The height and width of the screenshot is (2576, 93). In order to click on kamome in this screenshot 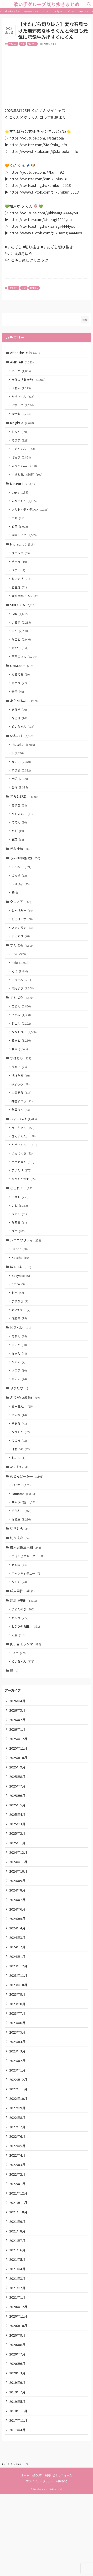, I will do `click(24, 1539)`.